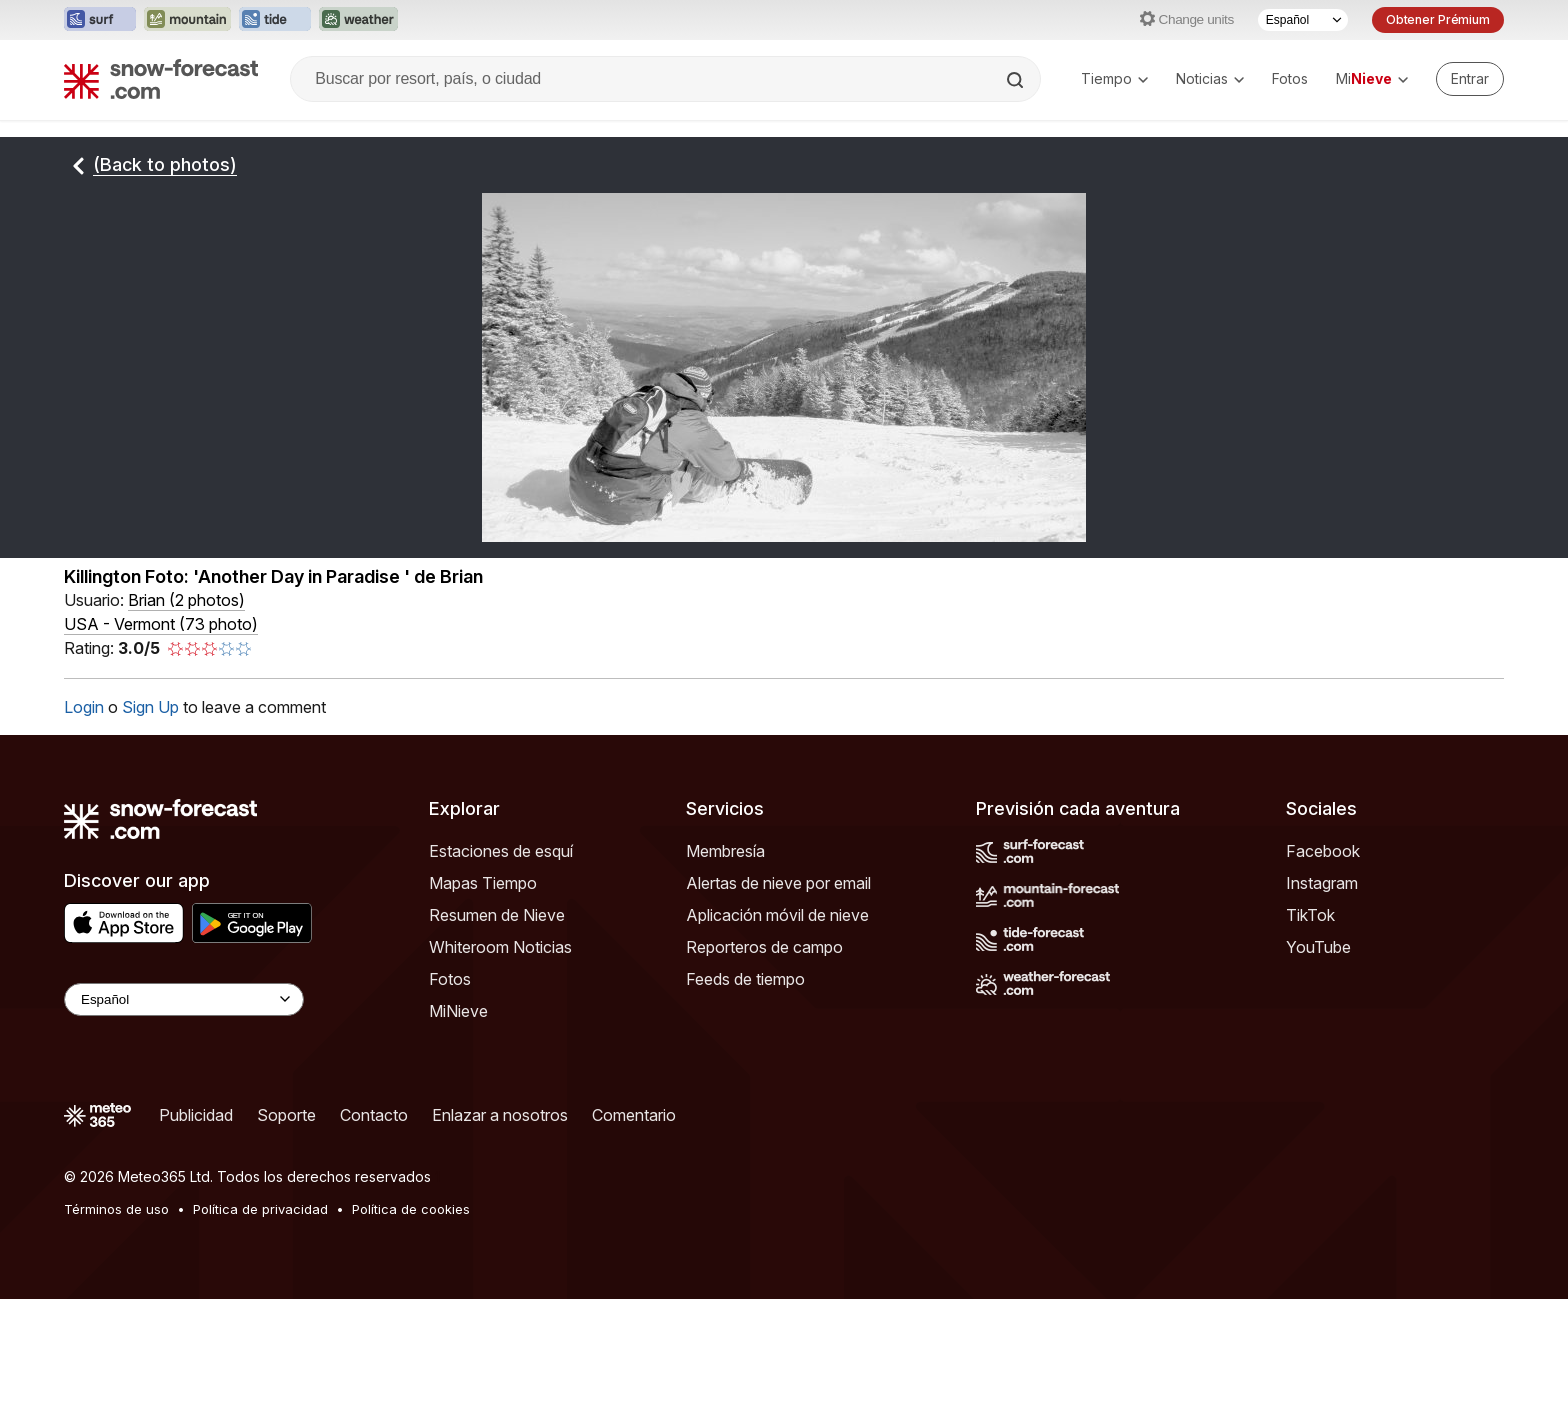 This screenshot has height=1421, width=1568. I want to click on USA - Vermont (73 photo), so click(161, 624).